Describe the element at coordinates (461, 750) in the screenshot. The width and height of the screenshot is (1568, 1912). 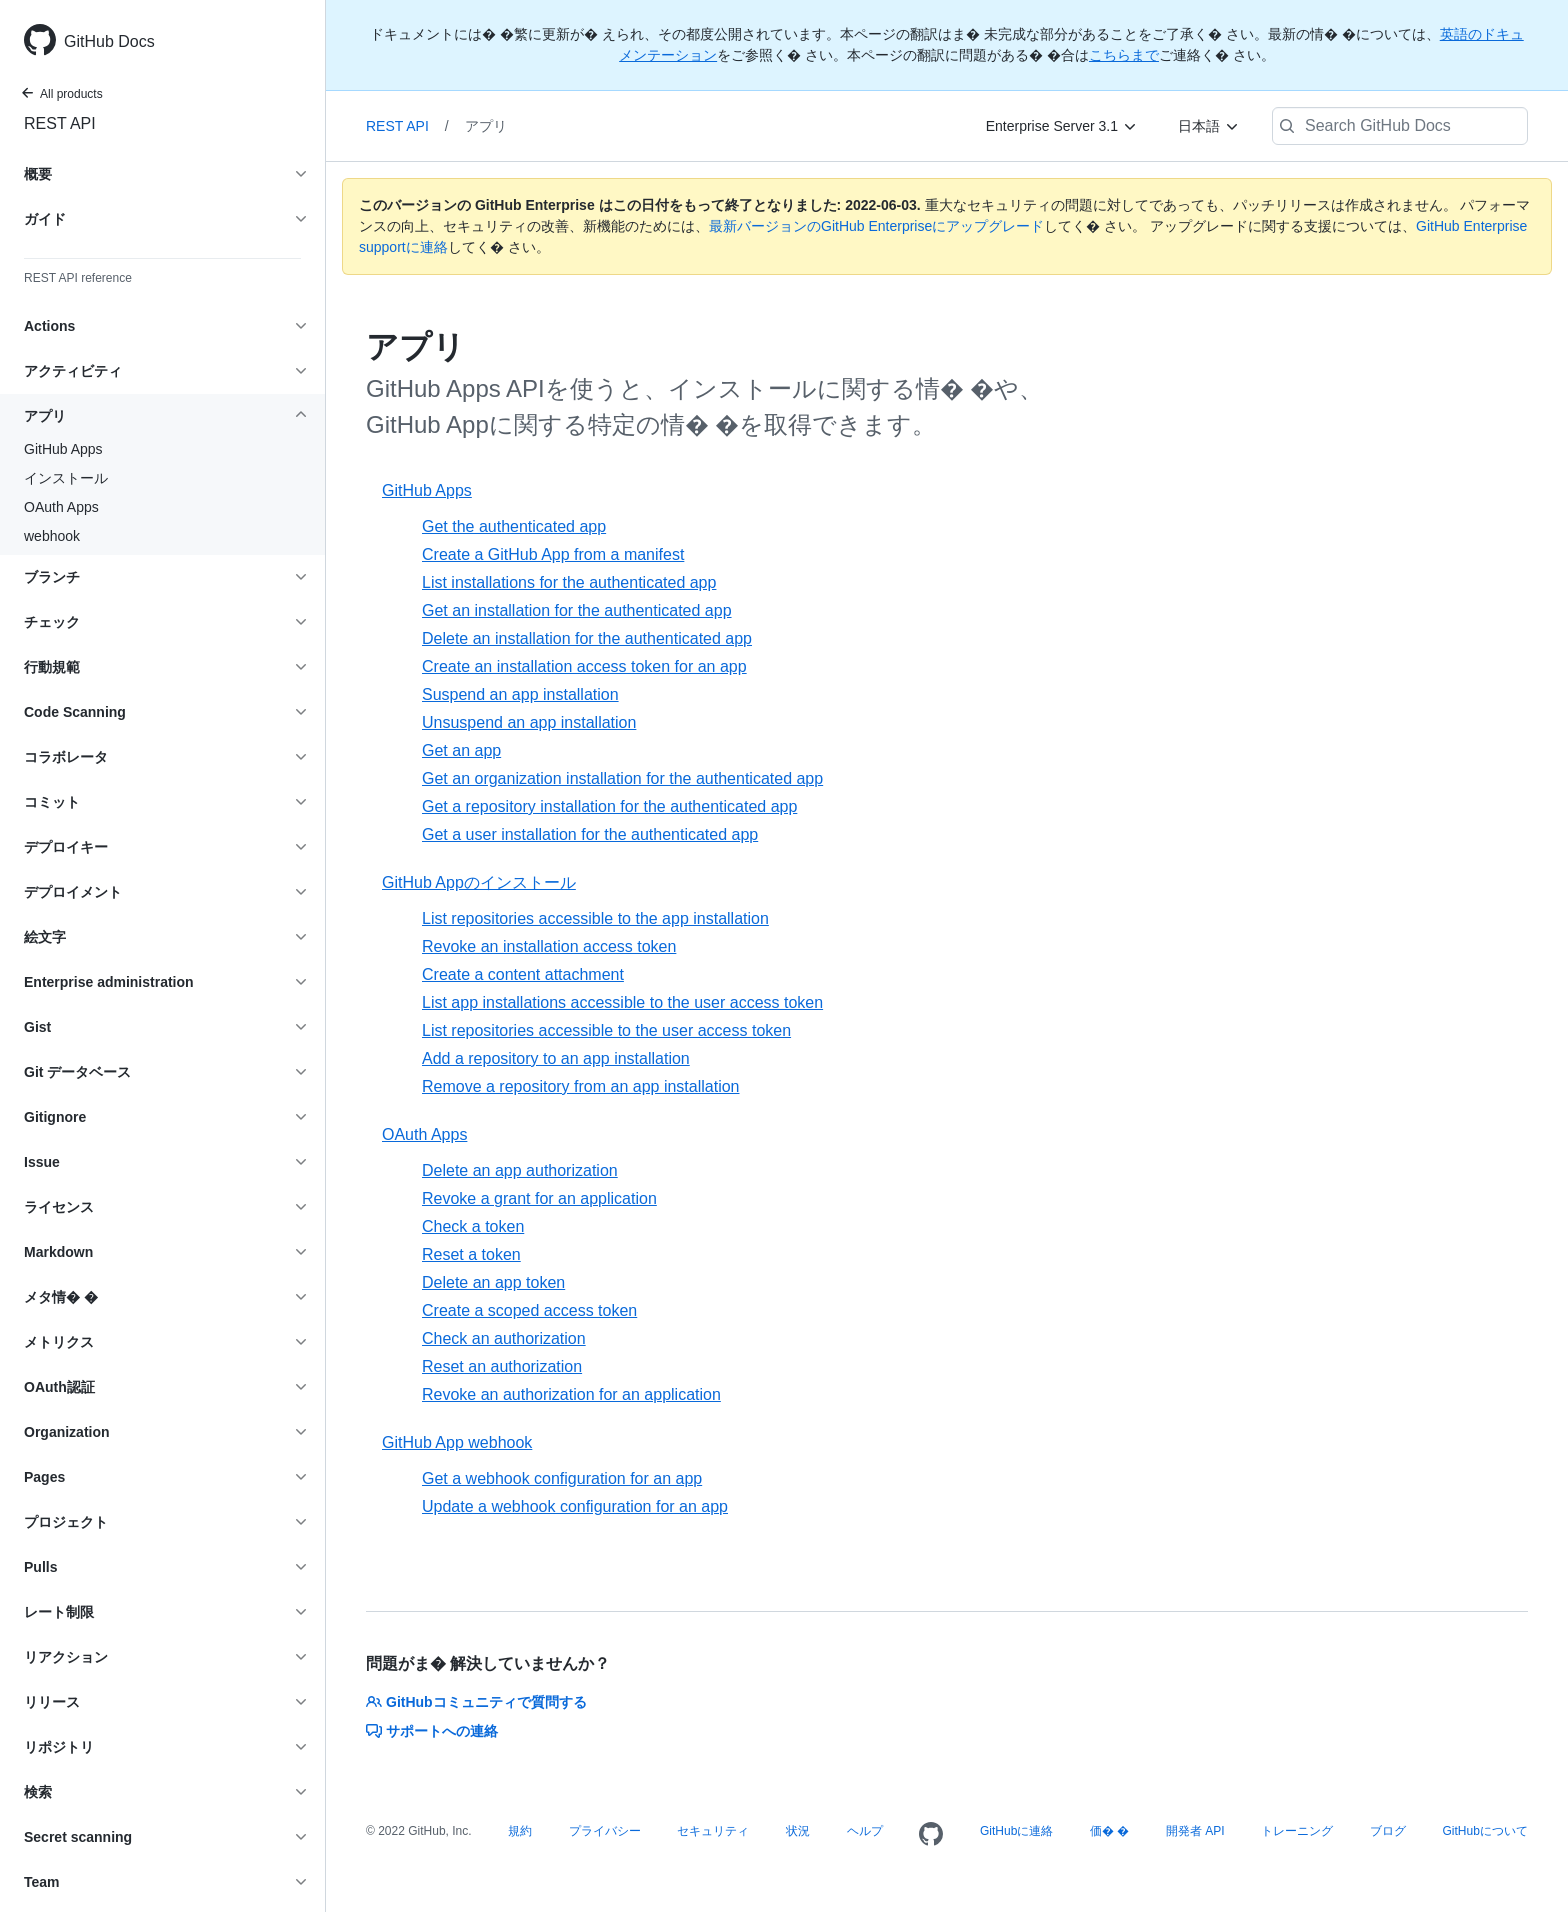
I see `Get an app` at that location.